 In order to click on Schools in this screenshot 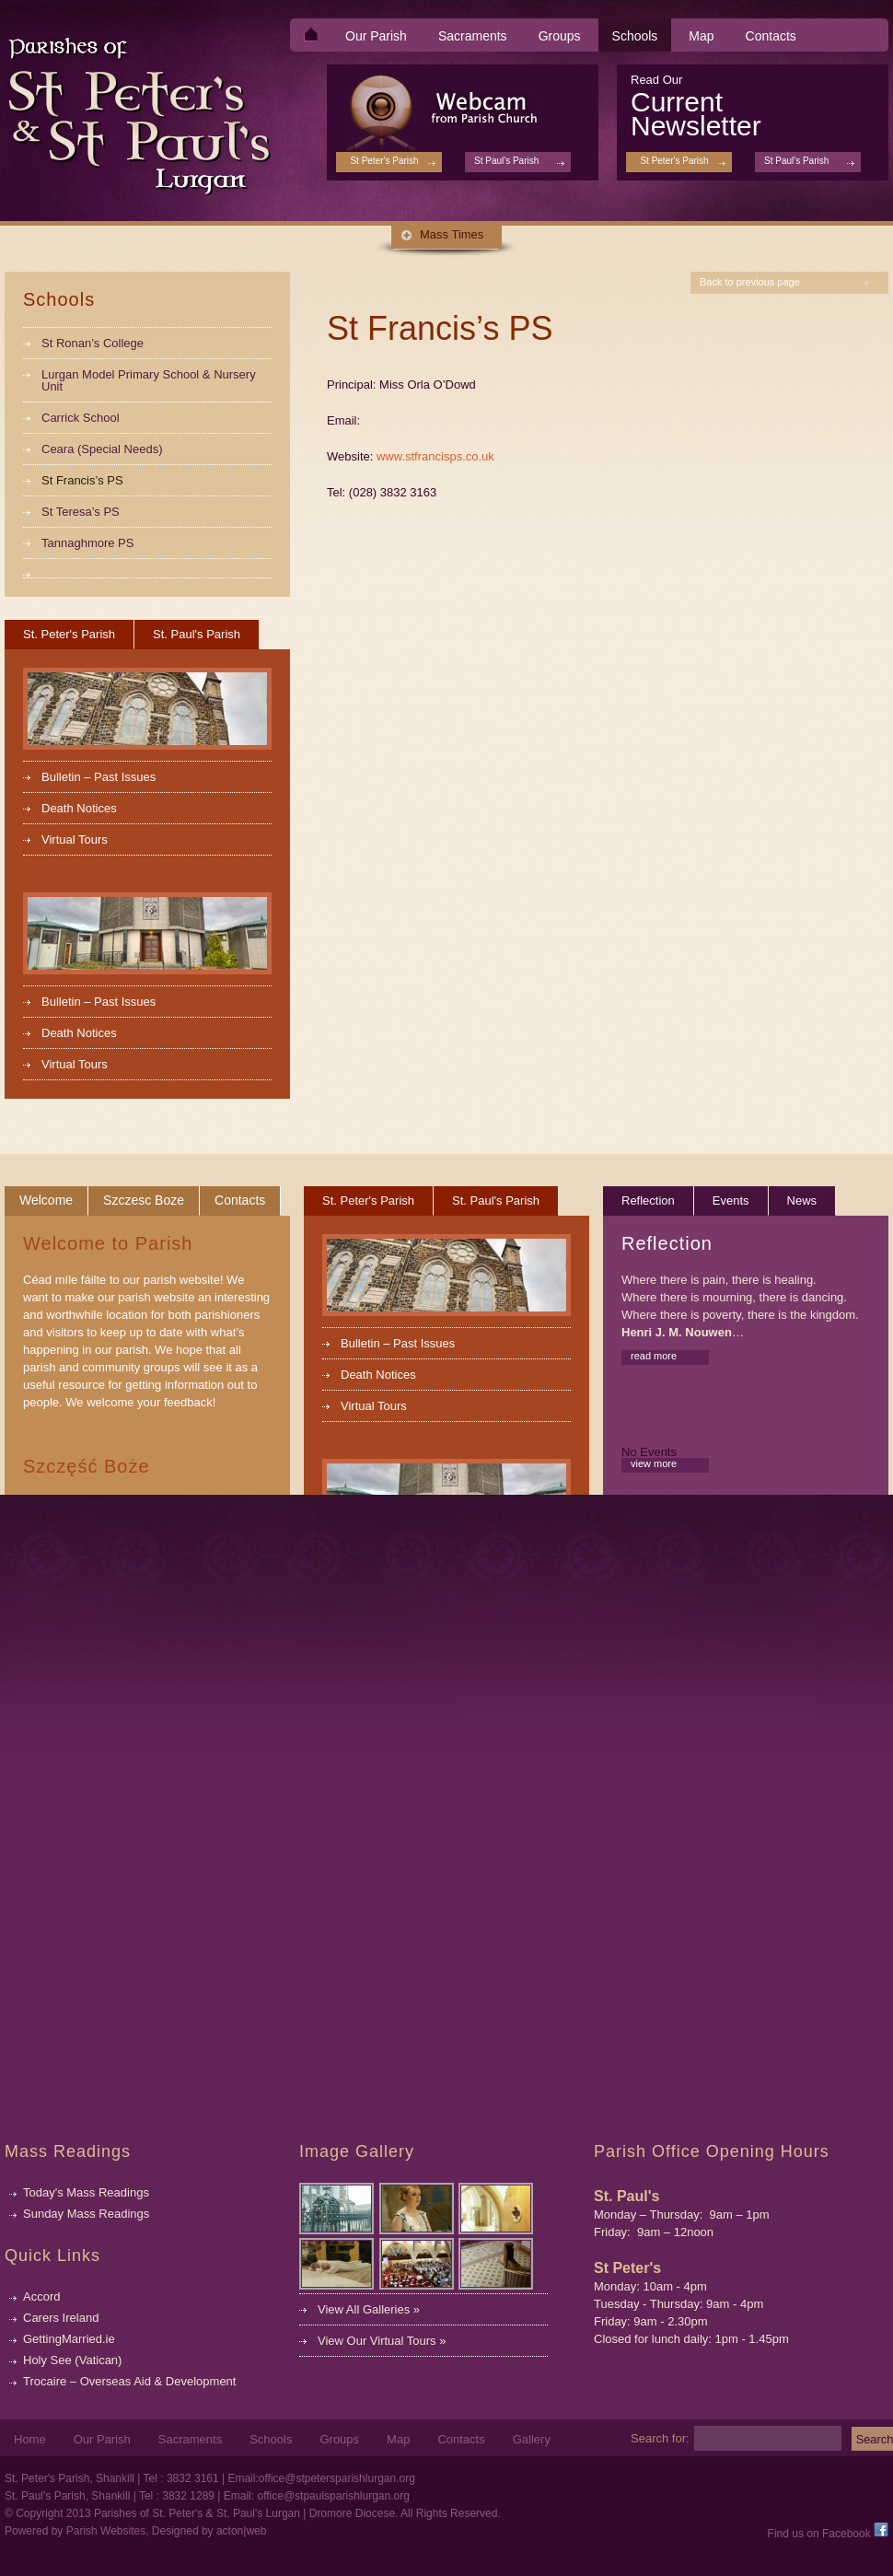, I will do `click(635, 36)`.